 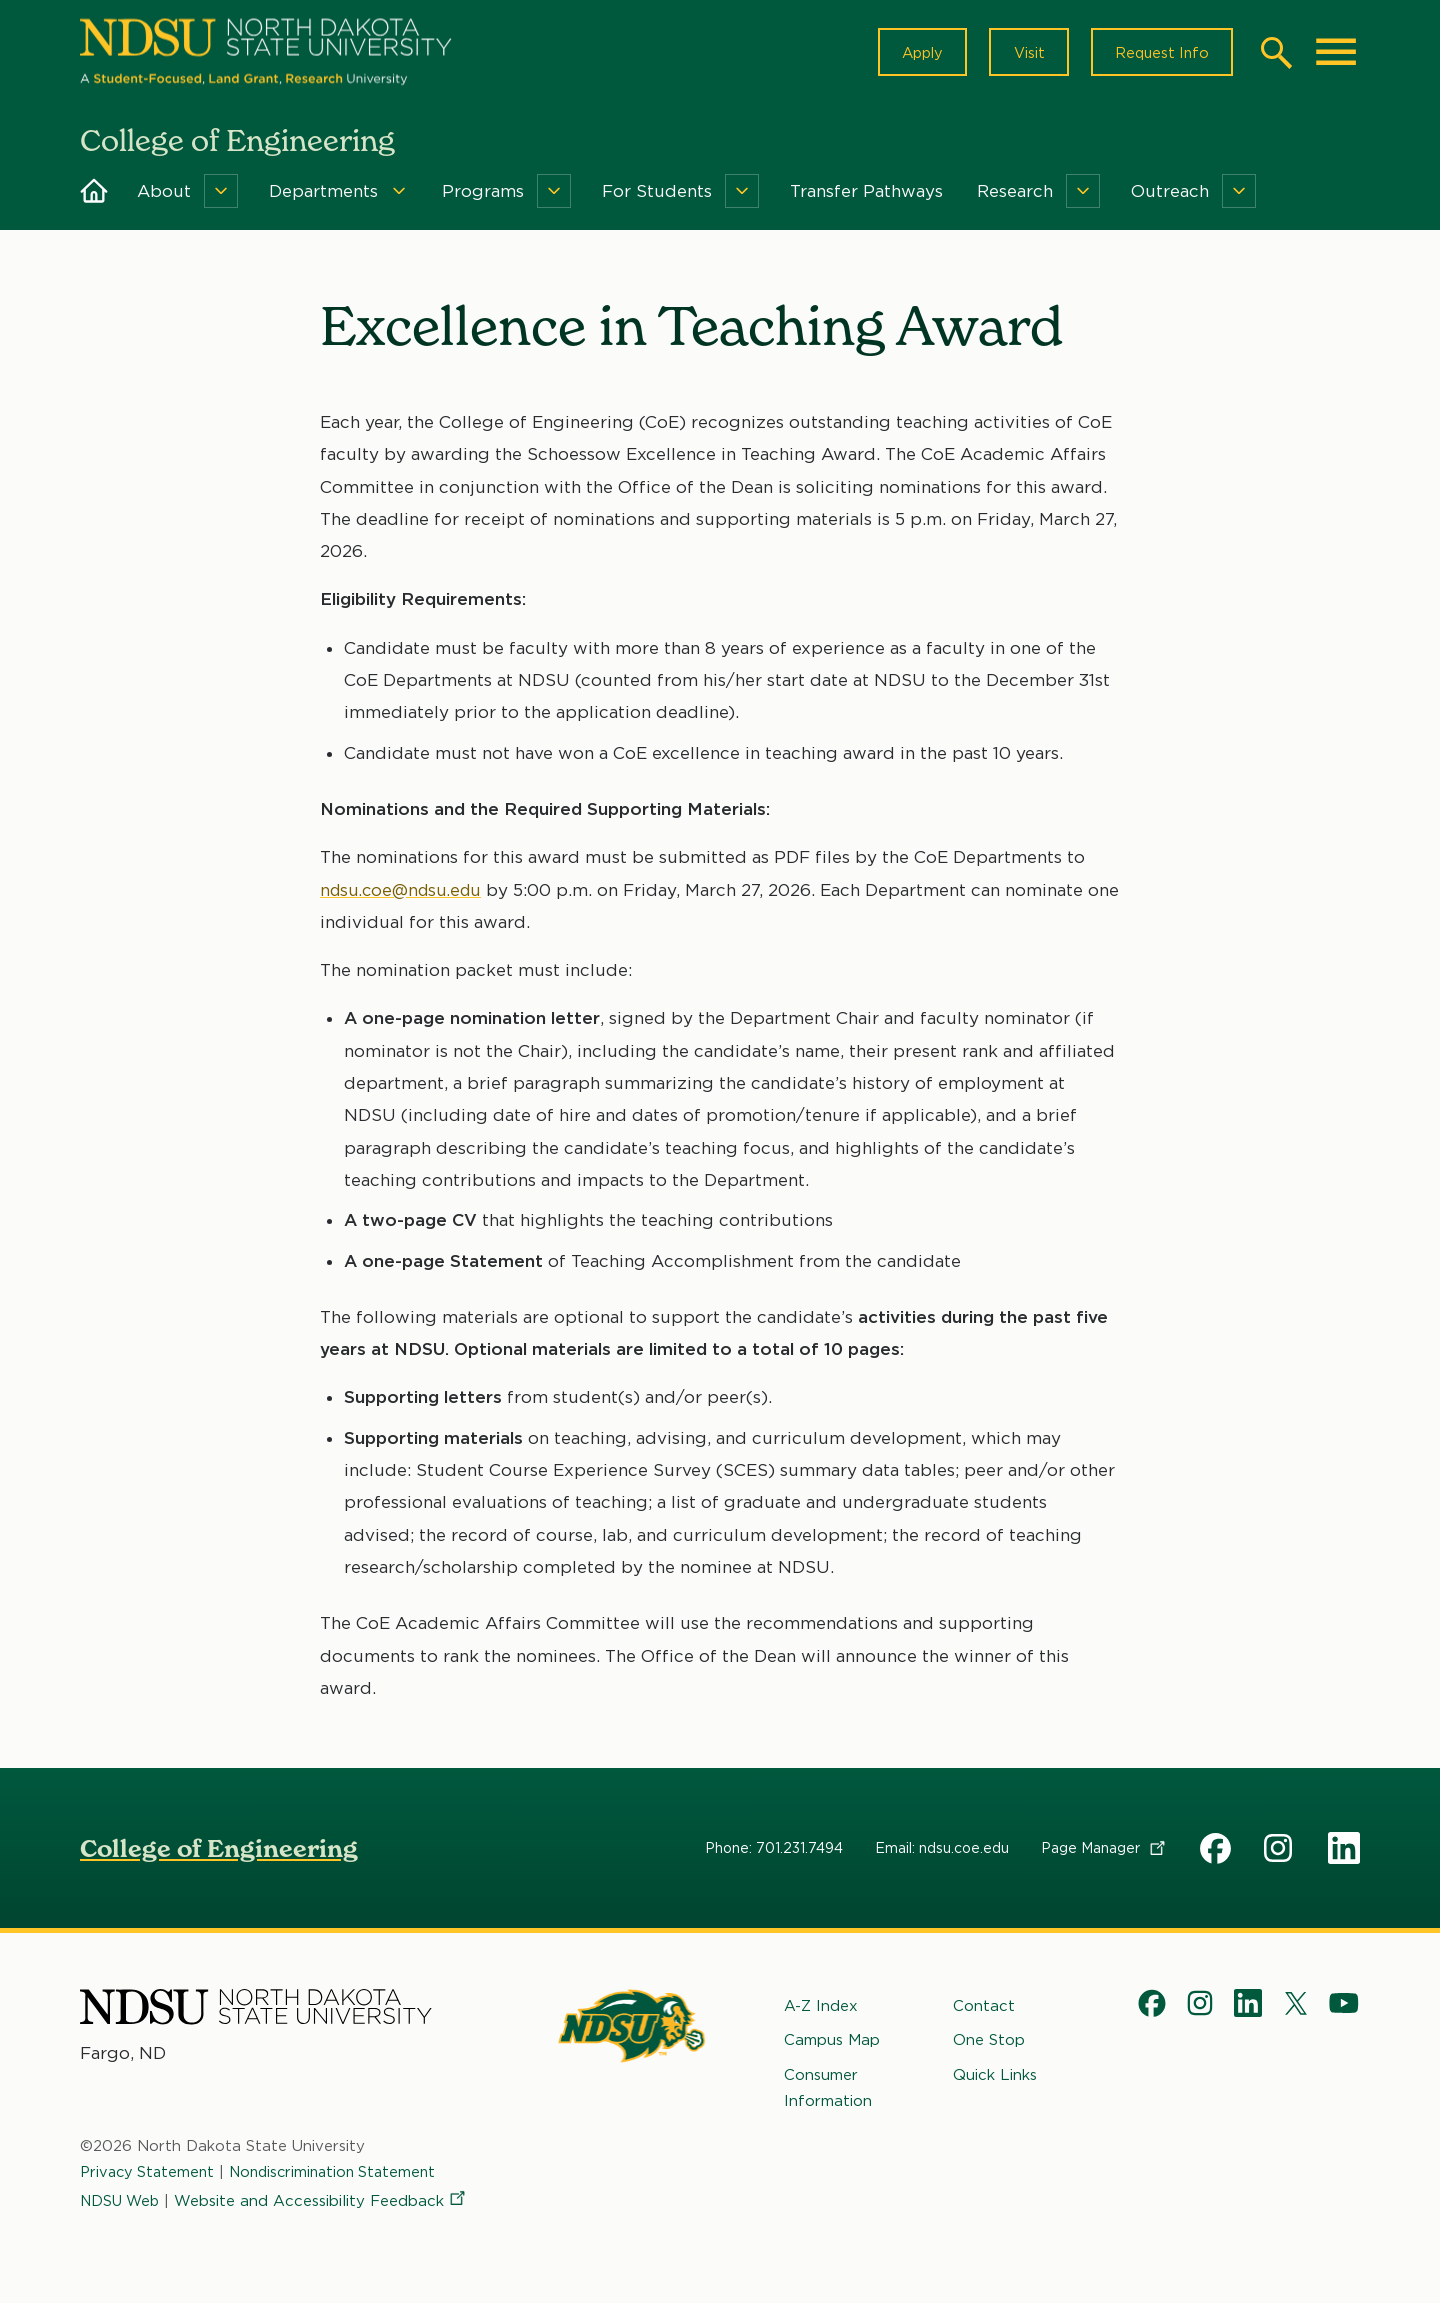 I want to click on NDSU Web, so click(x=122, y=2208).